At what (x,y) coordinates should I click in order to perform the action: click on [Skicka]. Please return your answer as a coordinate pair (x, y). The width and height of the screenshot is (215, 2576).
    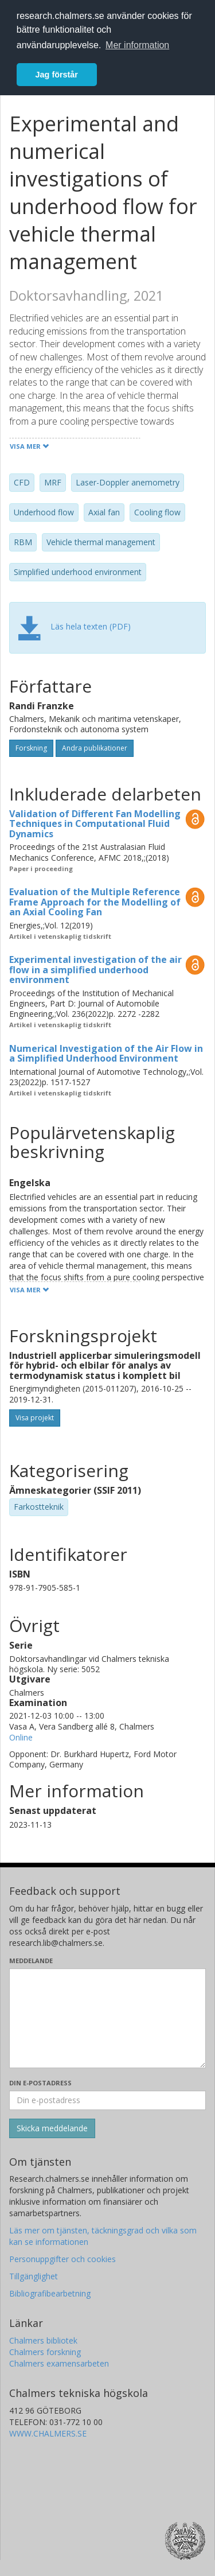
    Looking at the image, I should click on (52, 2128).